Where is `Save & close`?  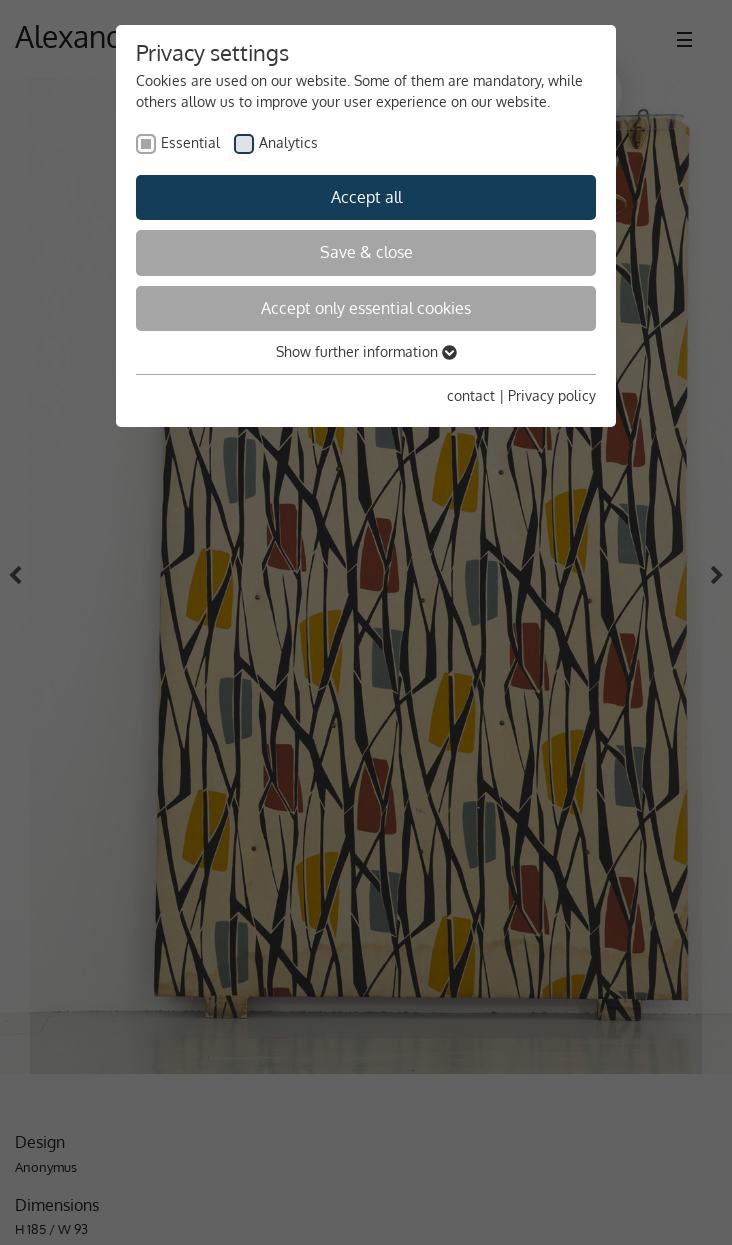
Save & close is located at coordinates (366, 252).